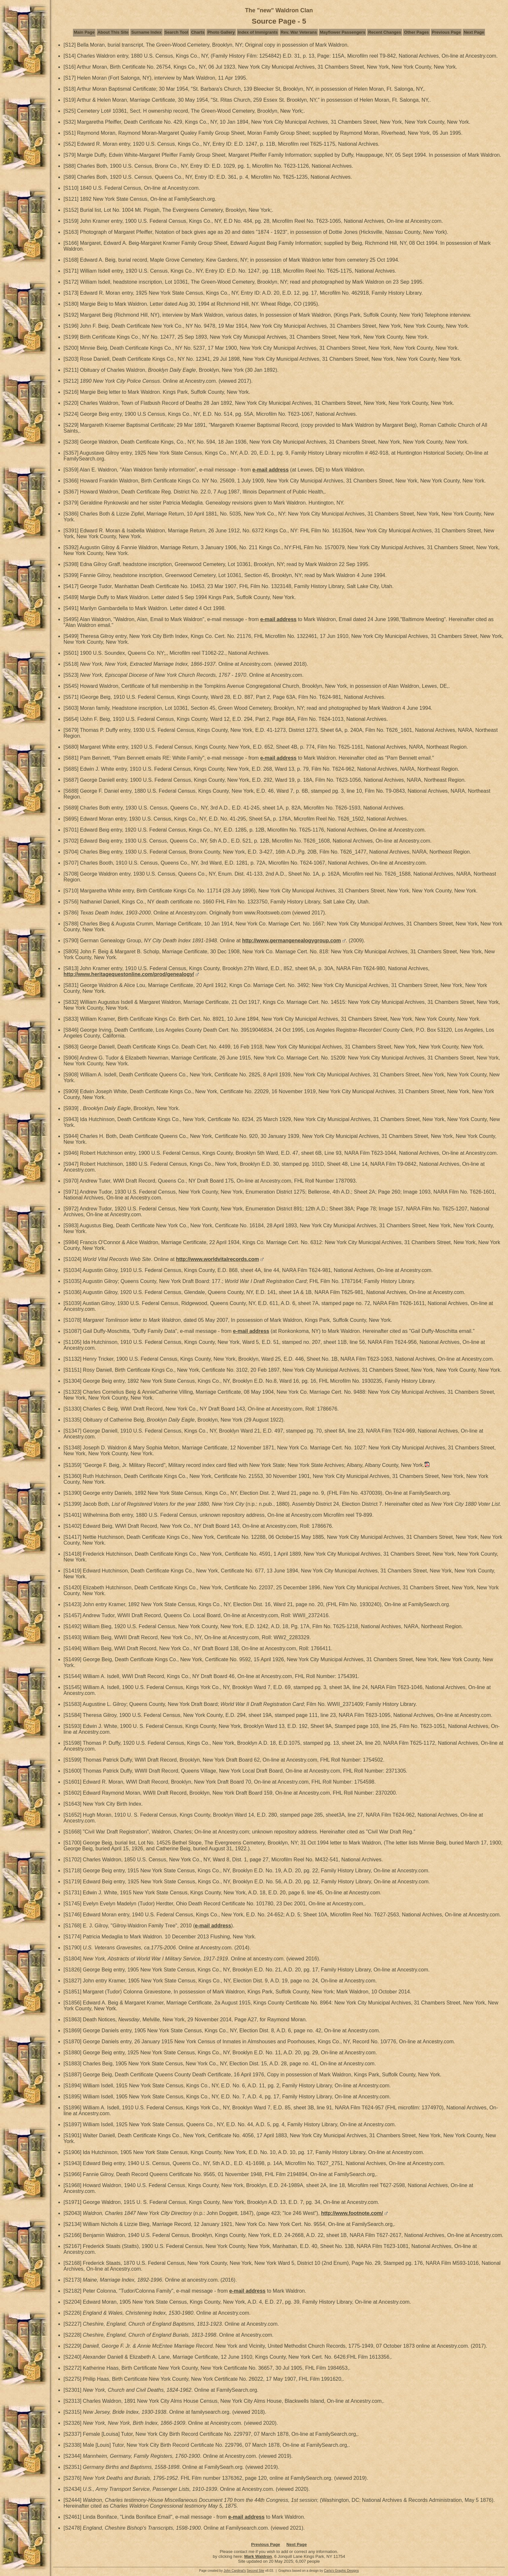 The image size is (508, 2576). What do you see at coordinates (341, 2570) in the screenshot?
I see `Carla's Graphic Designs` at bounding box center [341, 2570].